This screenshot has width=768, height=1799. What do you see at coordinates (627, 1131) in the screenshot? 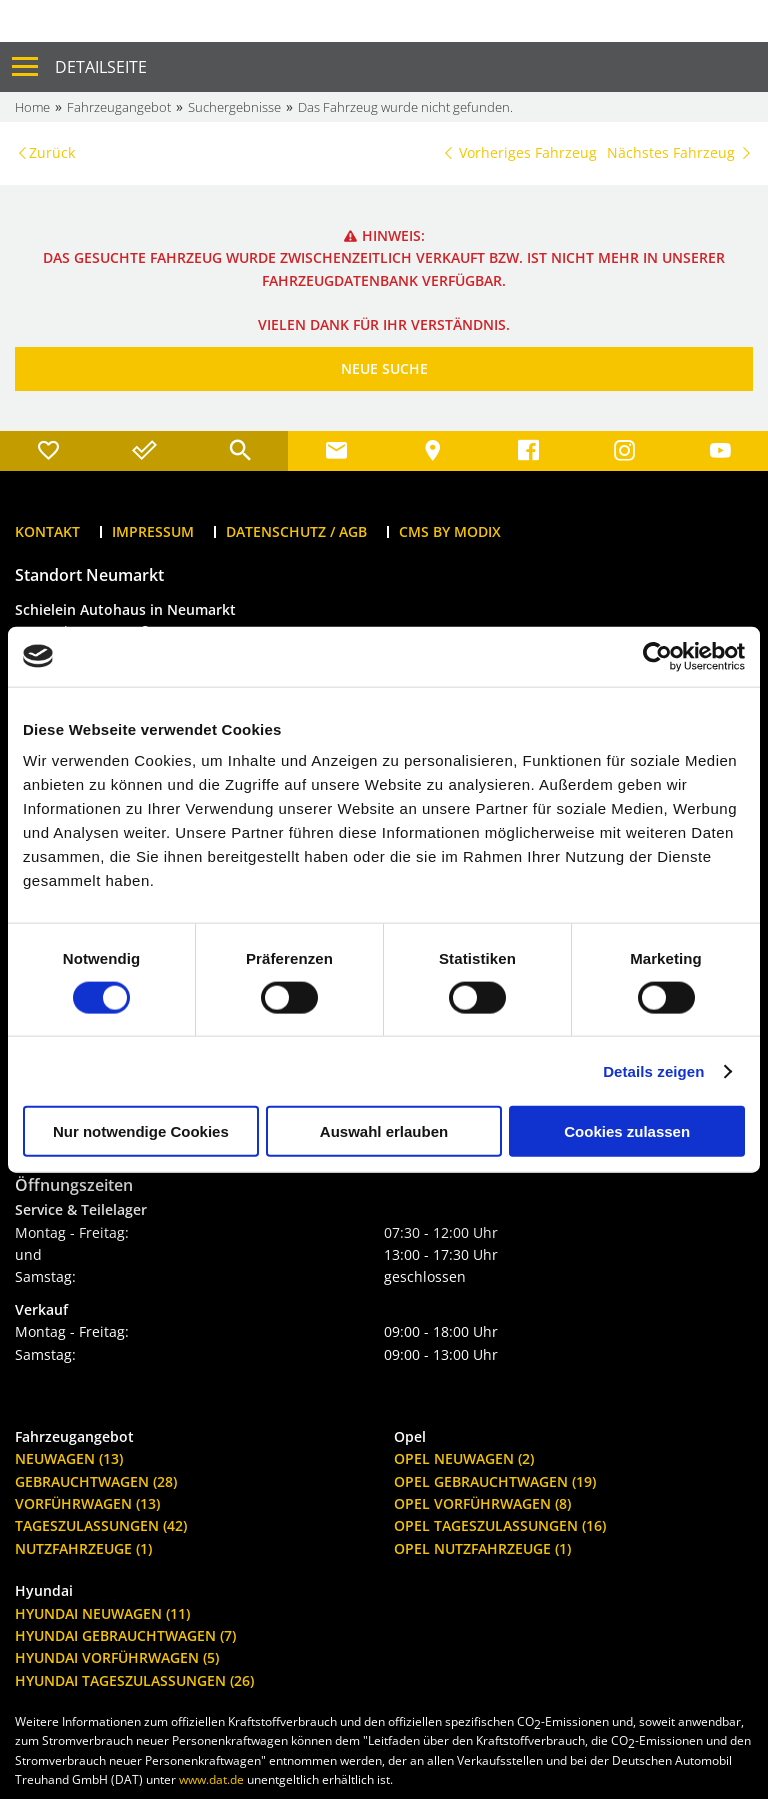
I see `Cookies zulassen` at bounding box center [627, 1131].